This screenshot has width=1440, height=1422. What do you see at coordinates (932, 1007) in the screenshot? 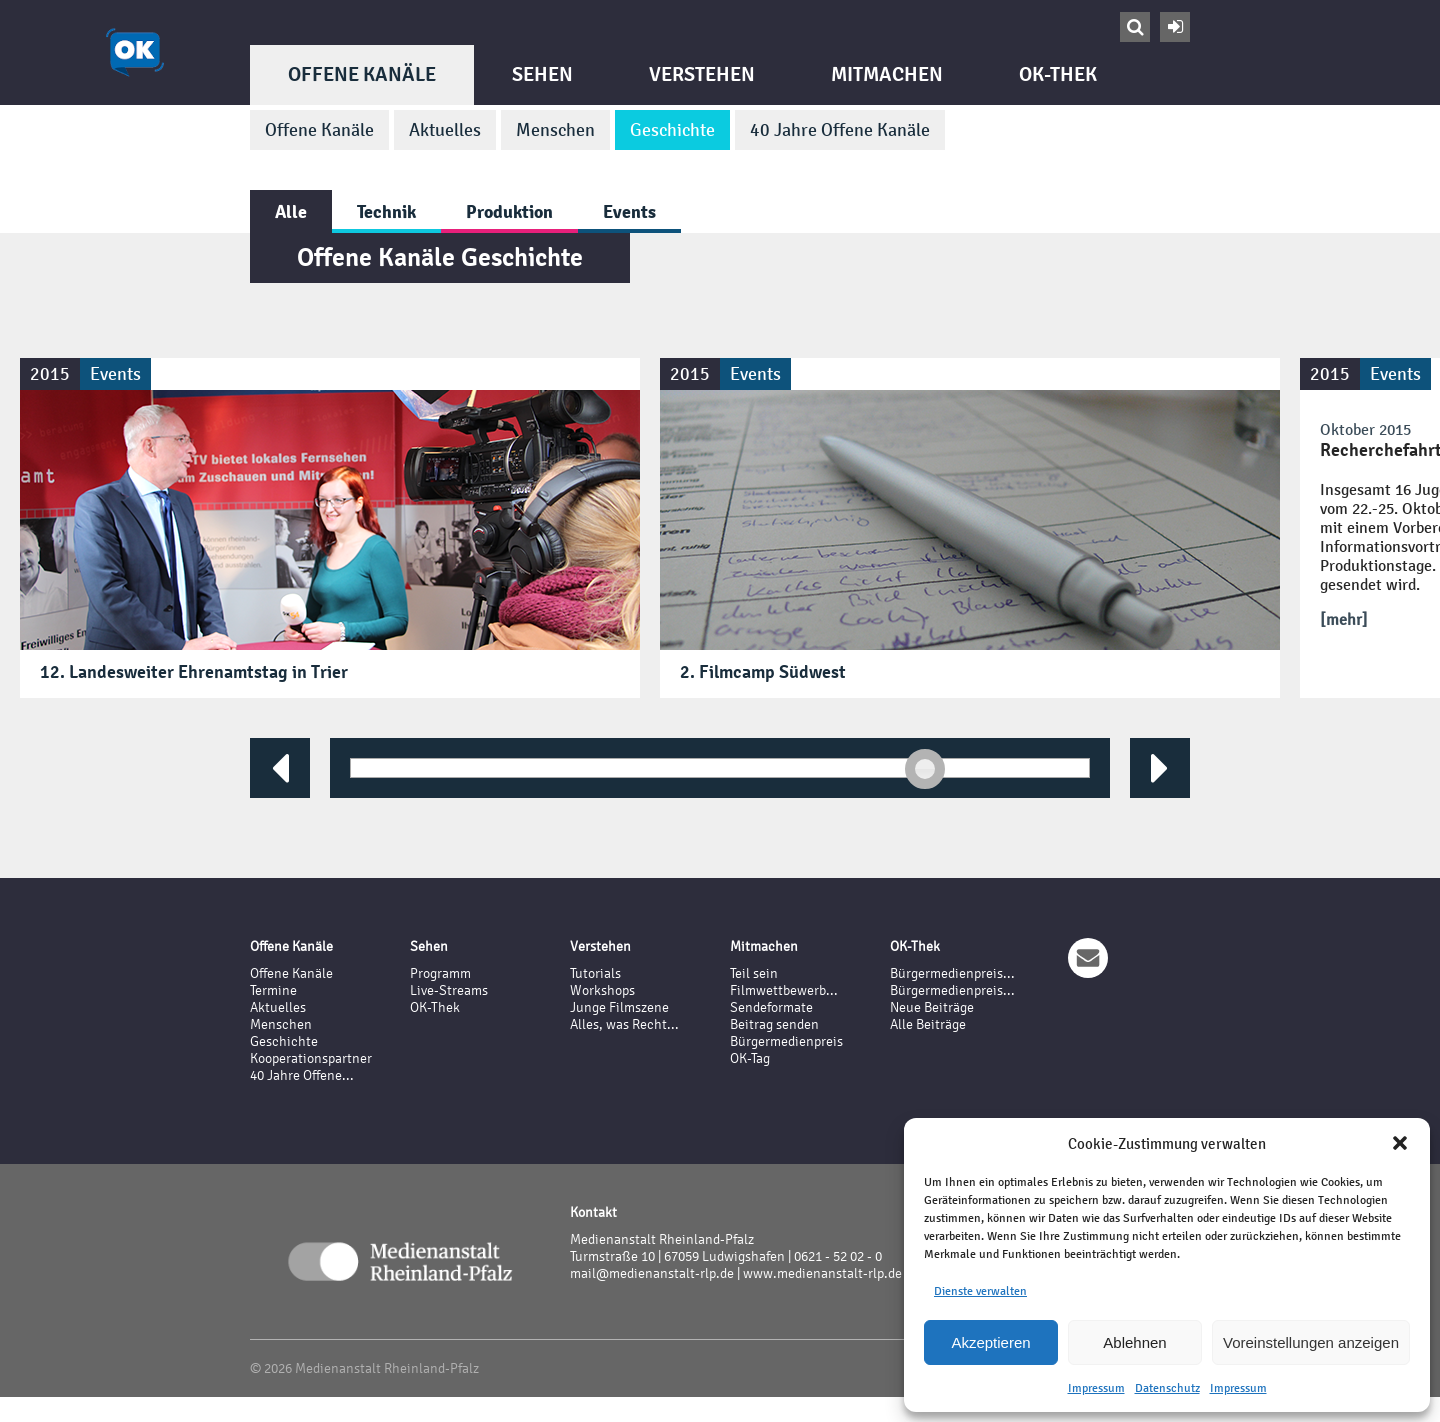
I see `Neue Beiträge` at bounding box center [932, 1007].